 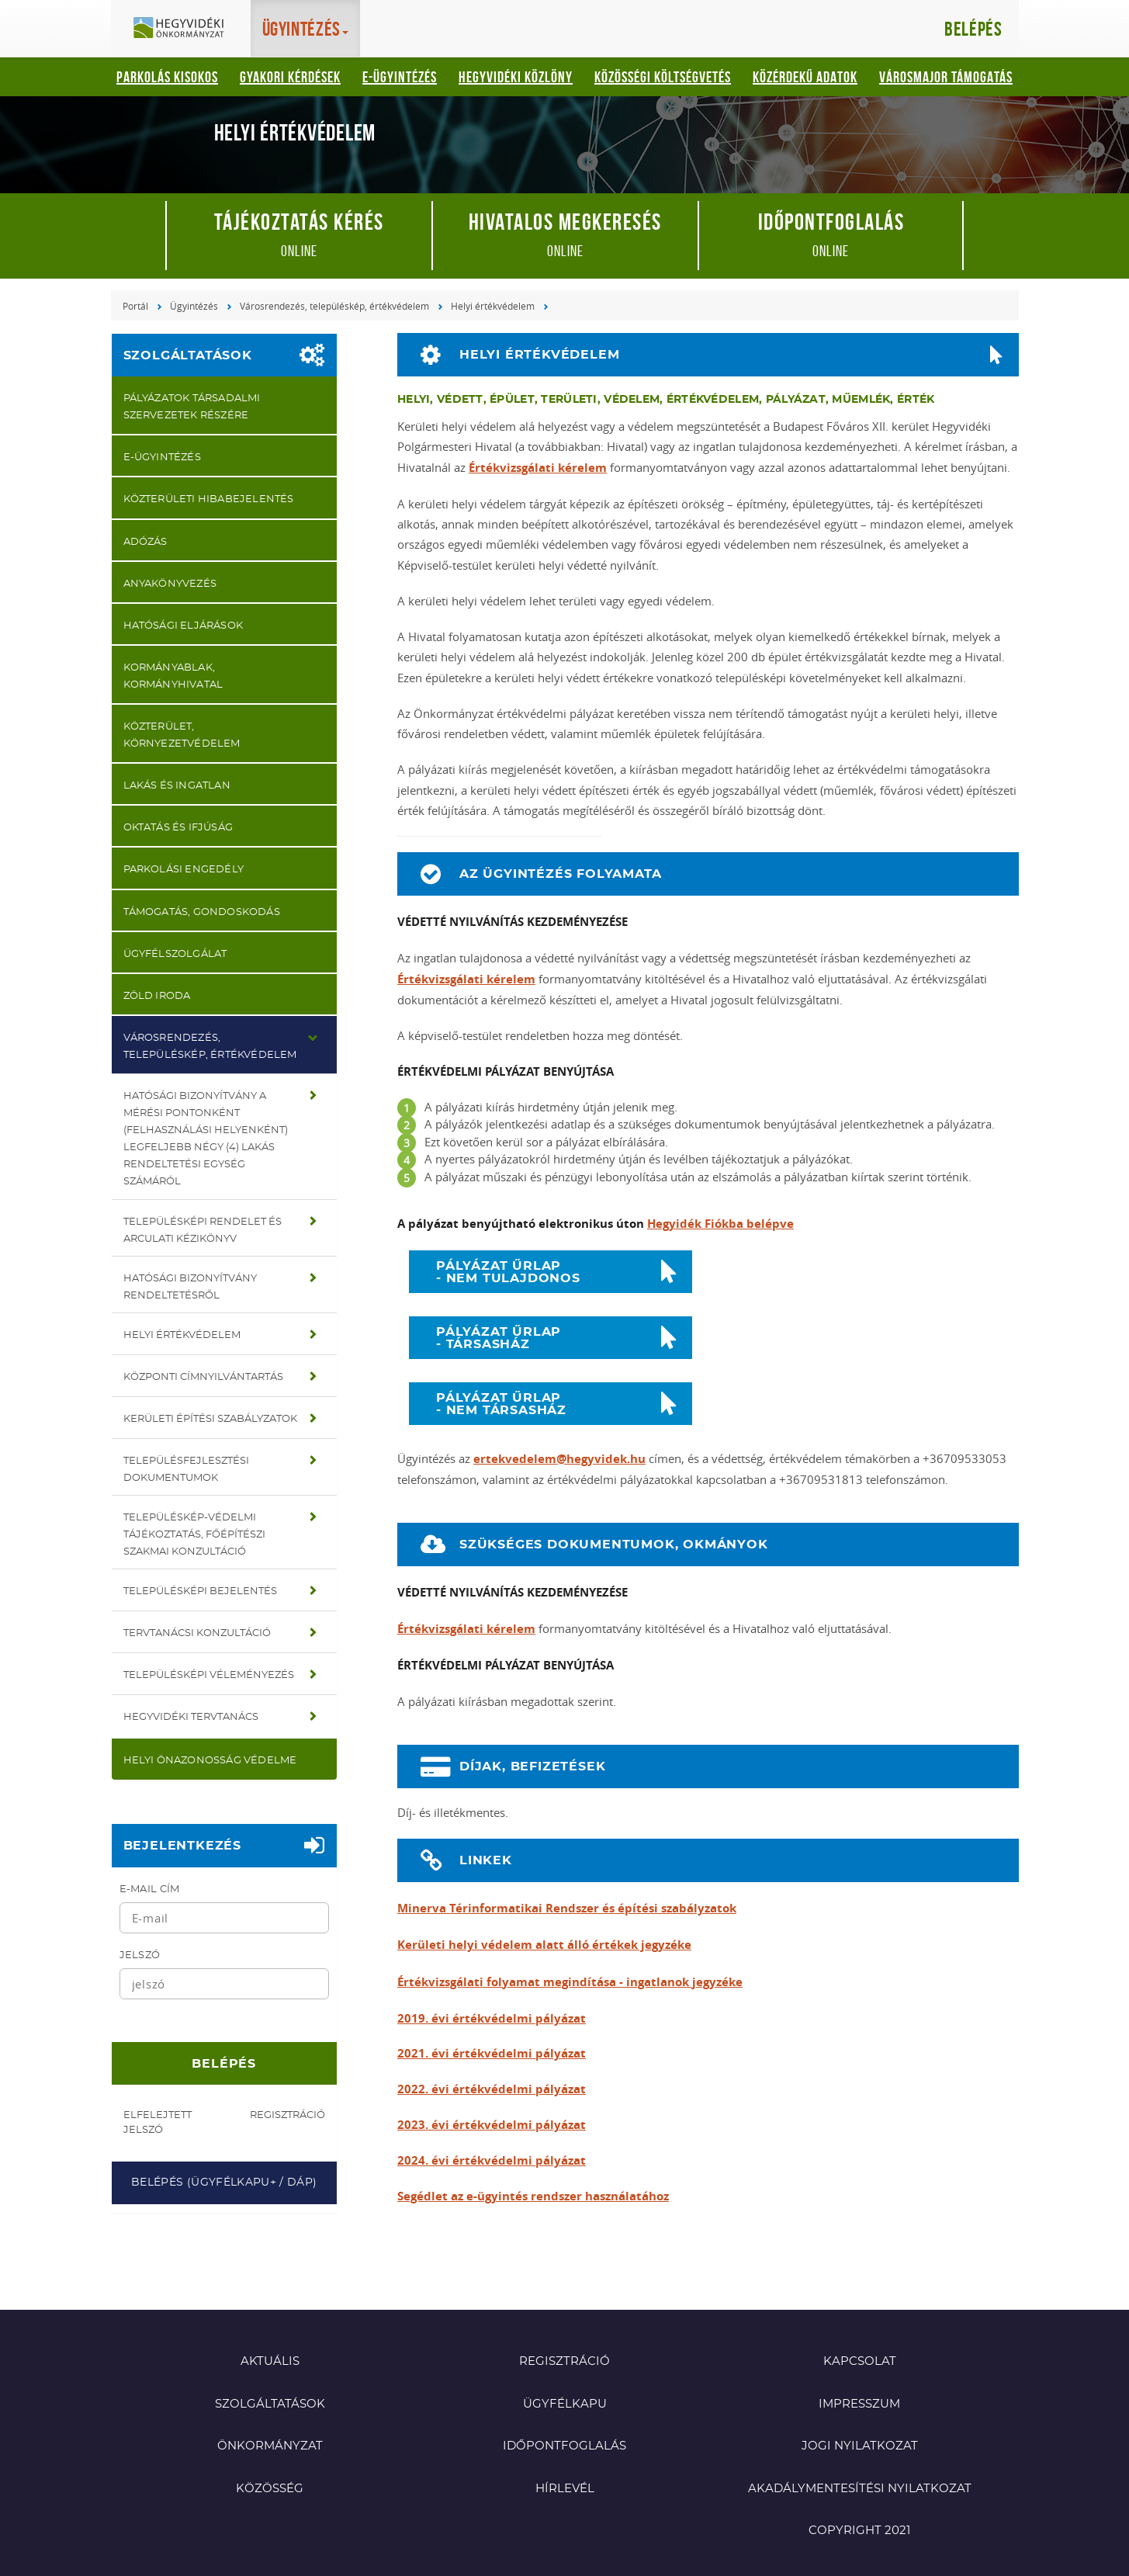 I want to click on Kormányablak, Kormányhivatal, so click(x=173, y=676).